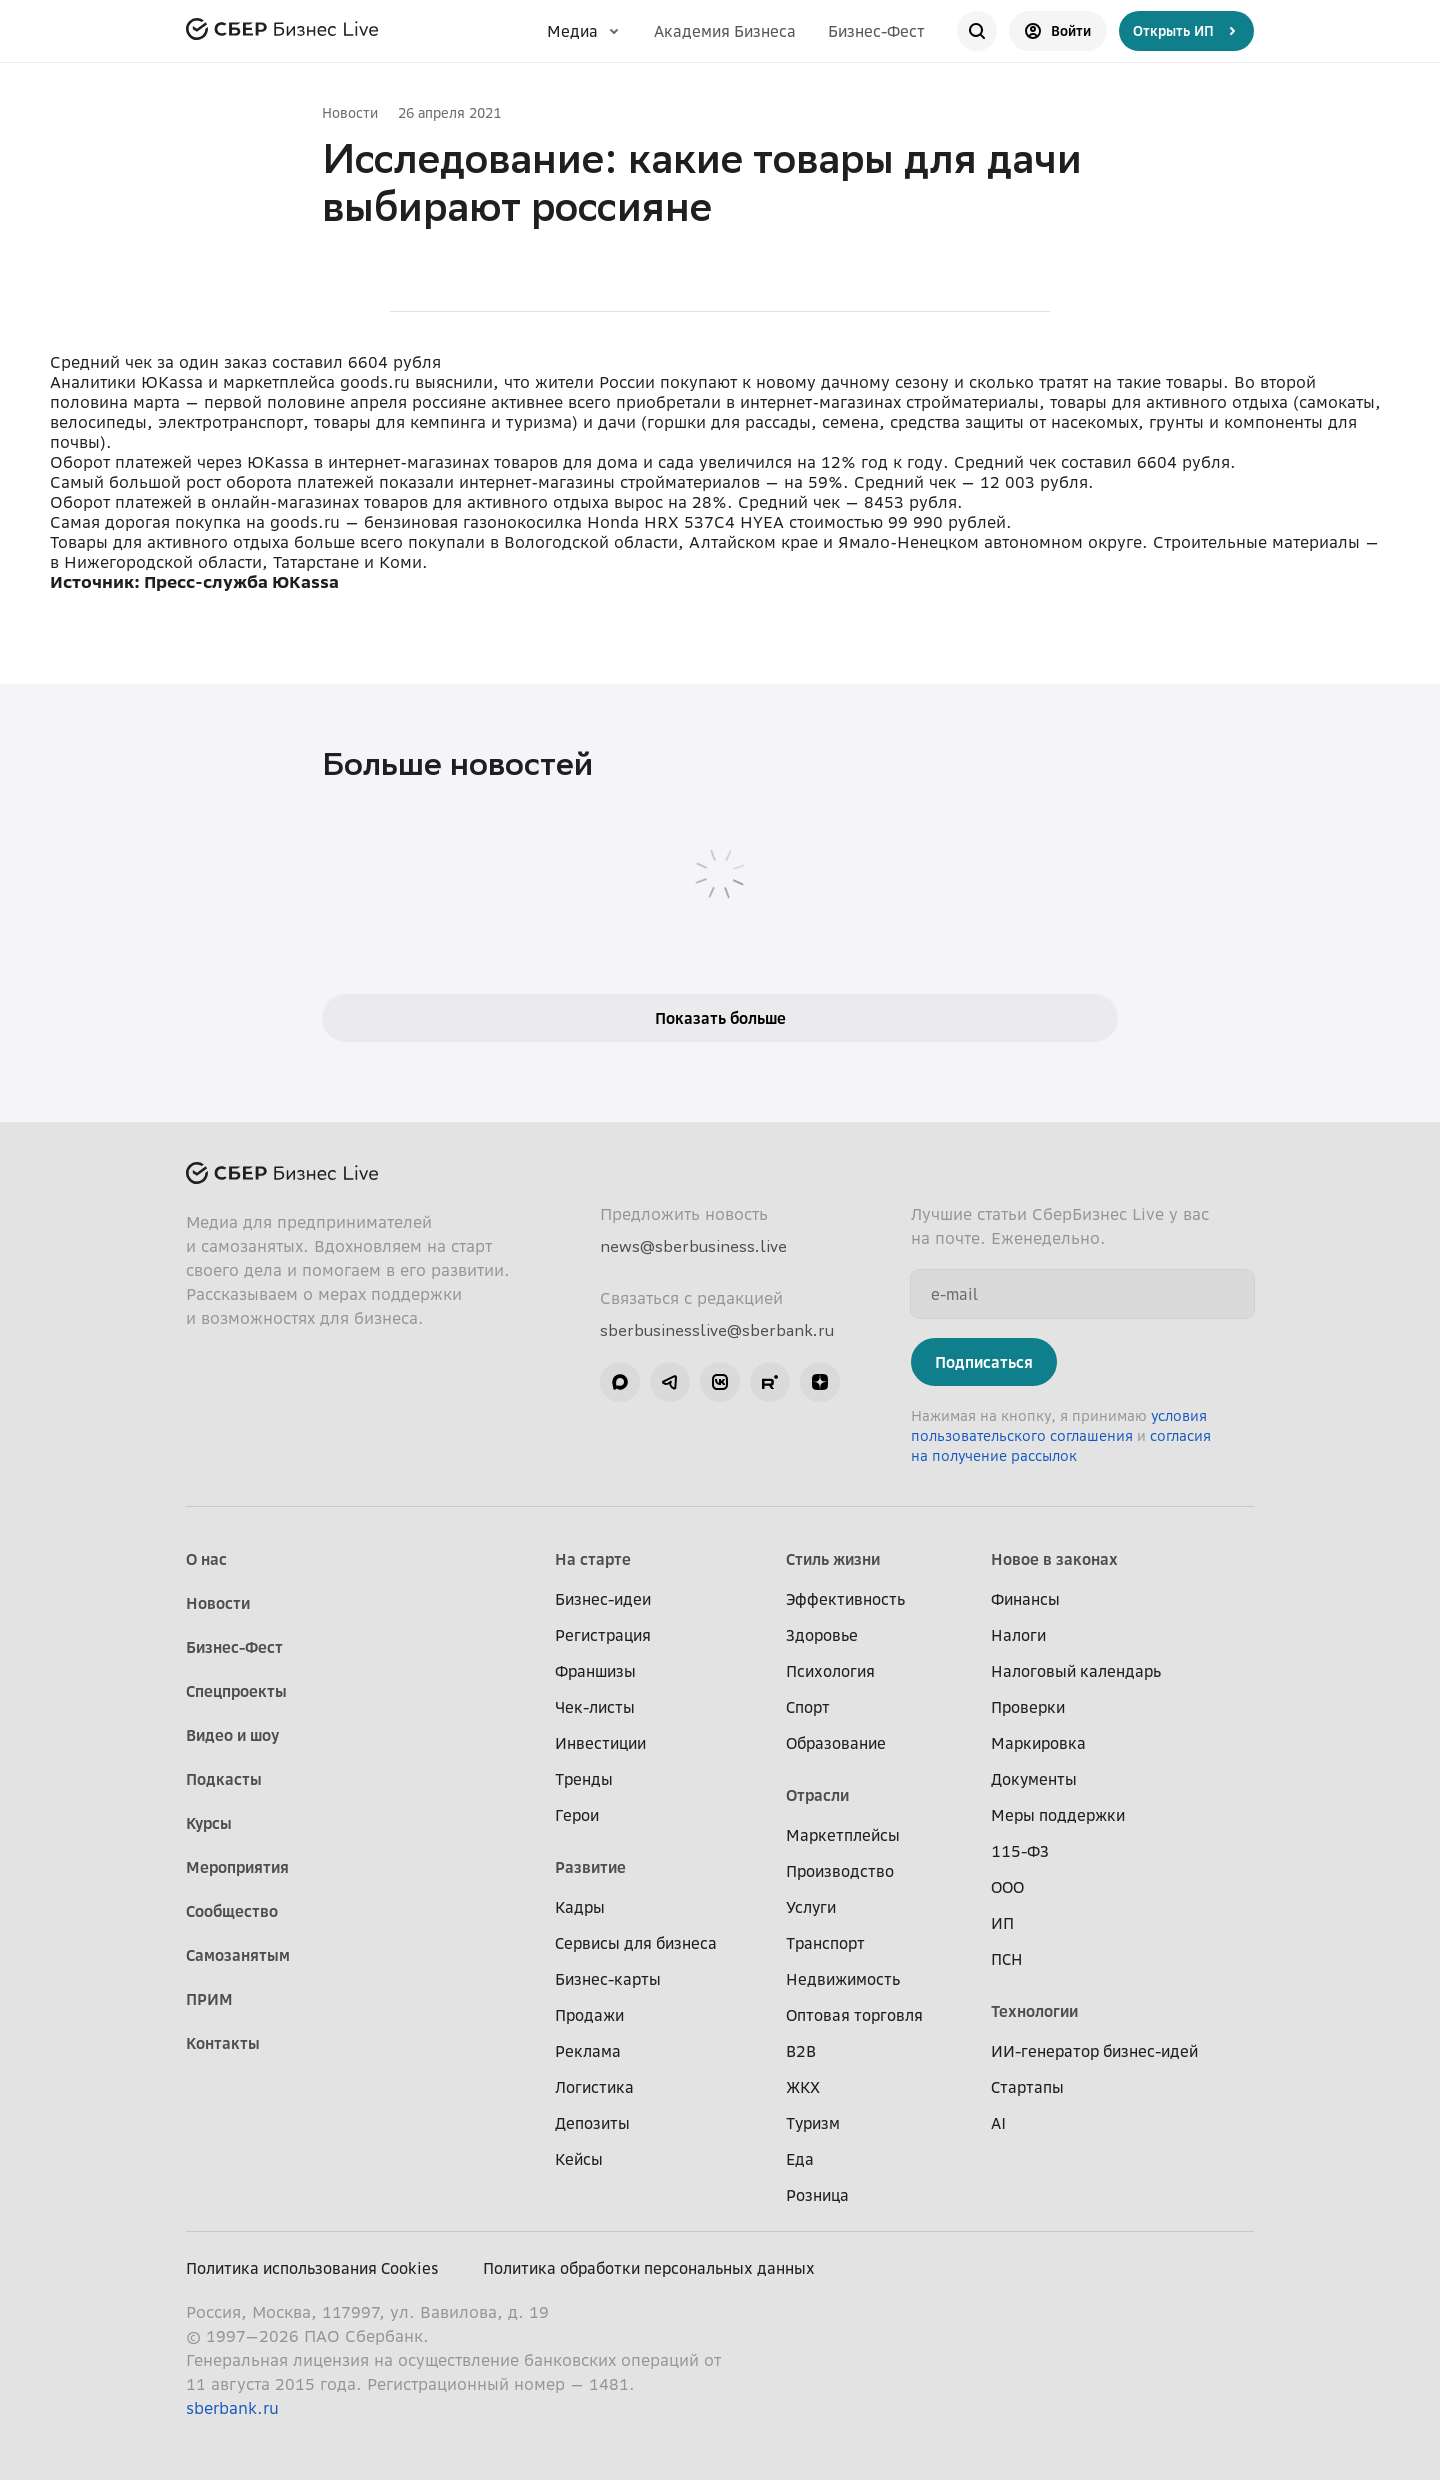  Describe the element at coordinates (224, 1779) in the screenshot. I see `Подкасты` at that location.